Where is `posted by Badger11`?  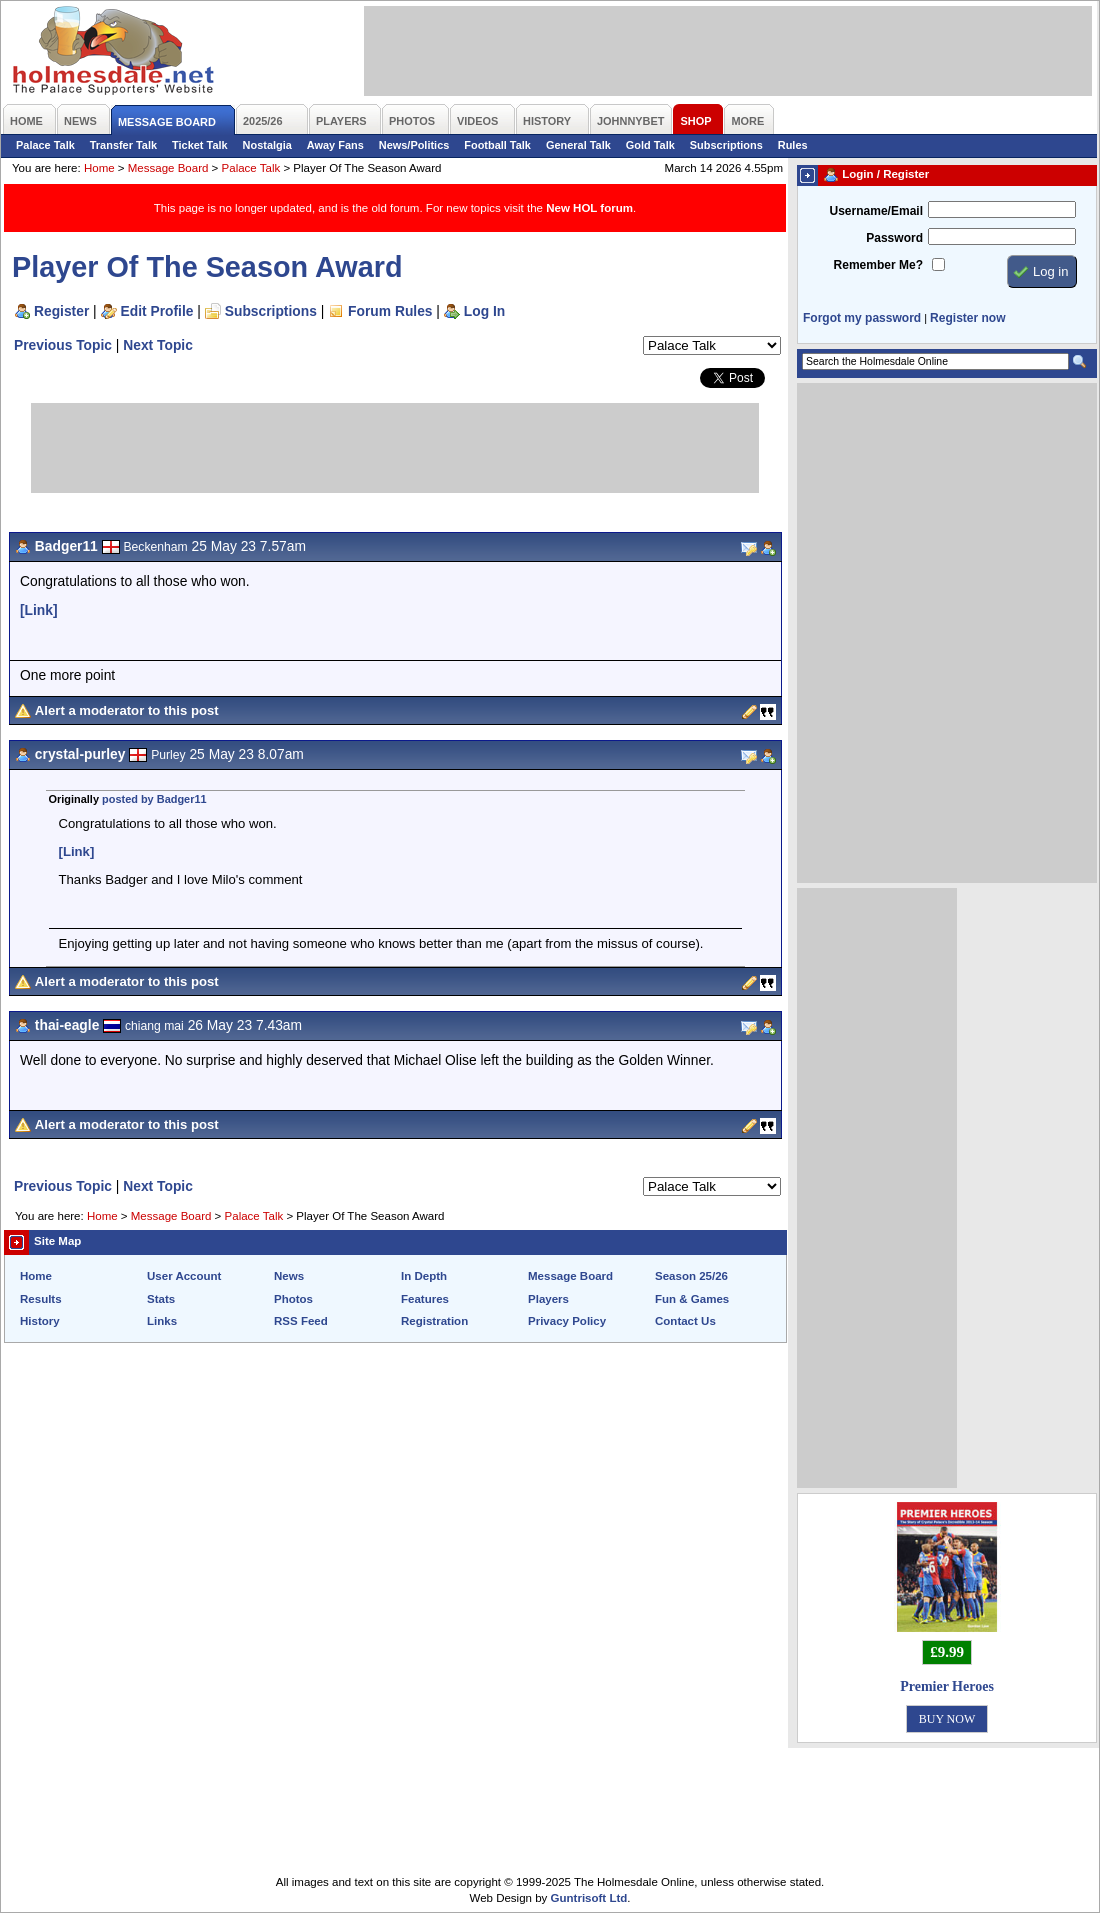 posted by Badger11 is located at coordinates (154, 799).